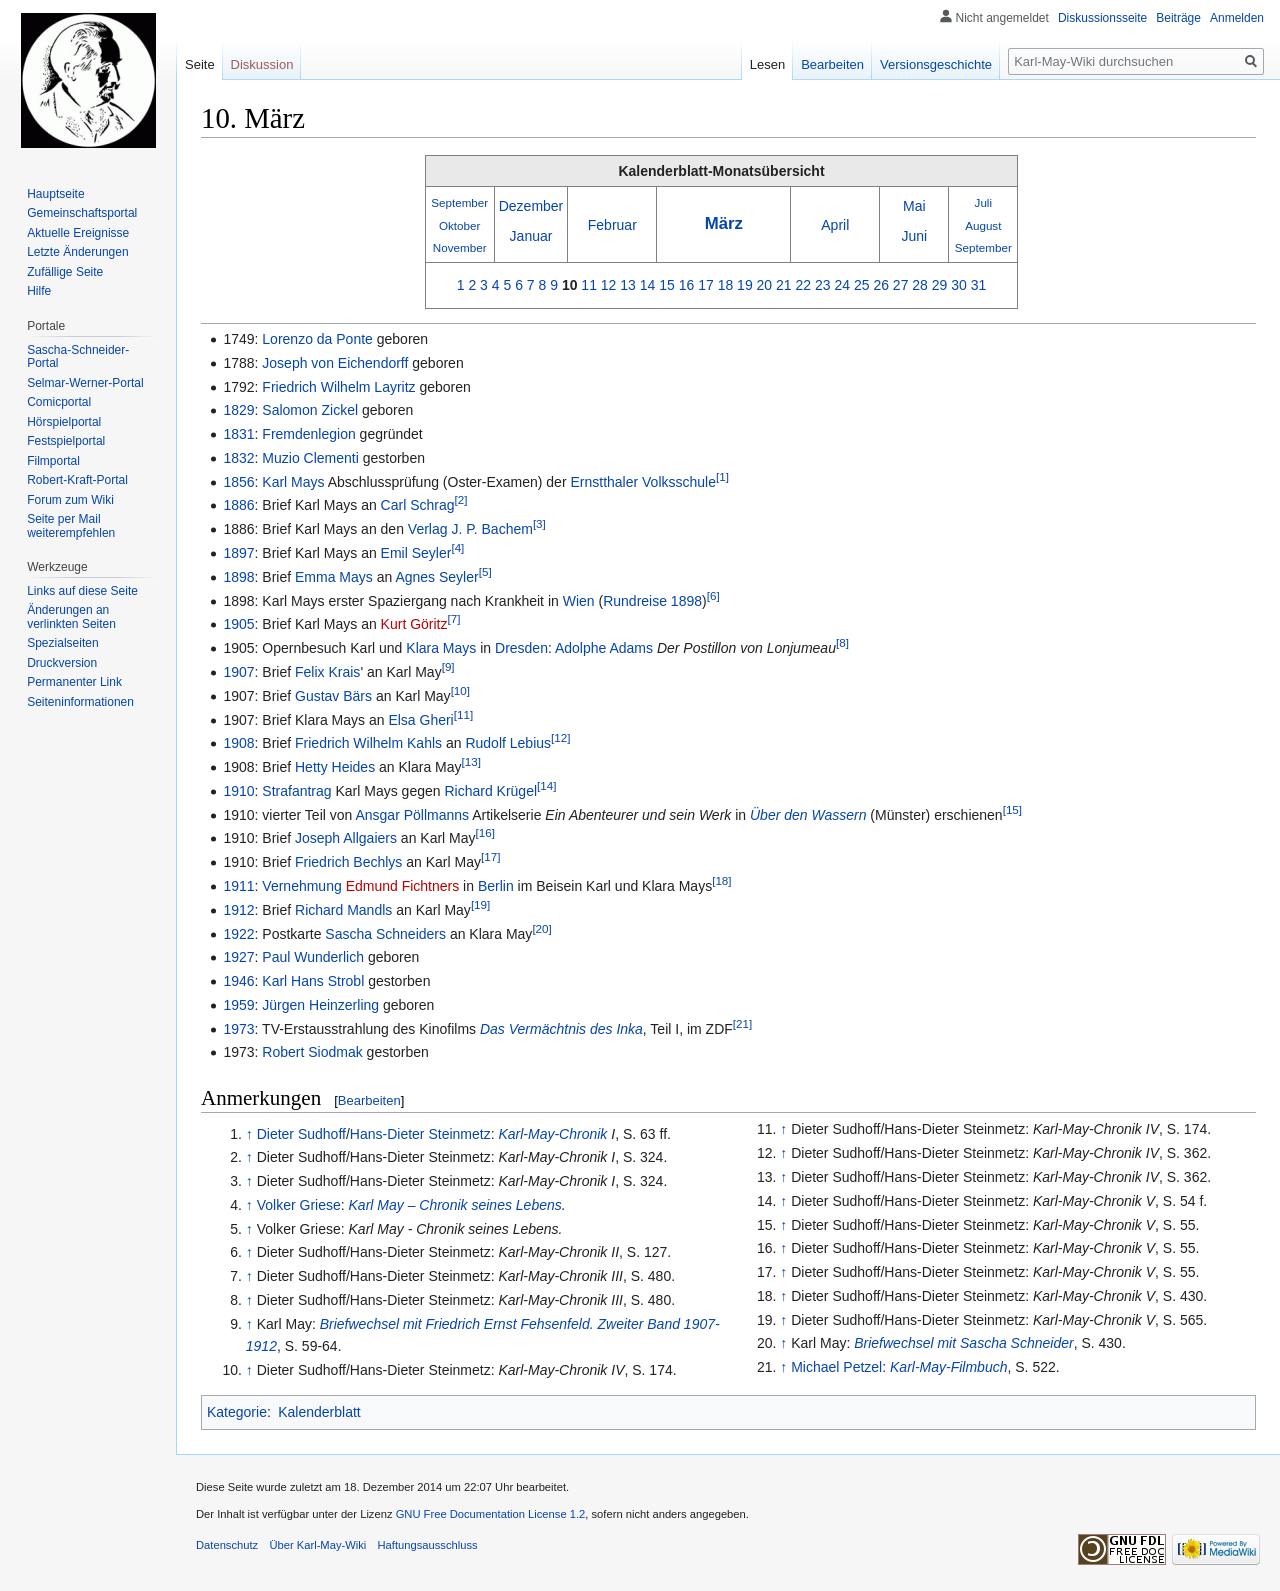 This screenshot has width=1280, height=1591. I want to click on Datenschutz, so click(227, 1545).